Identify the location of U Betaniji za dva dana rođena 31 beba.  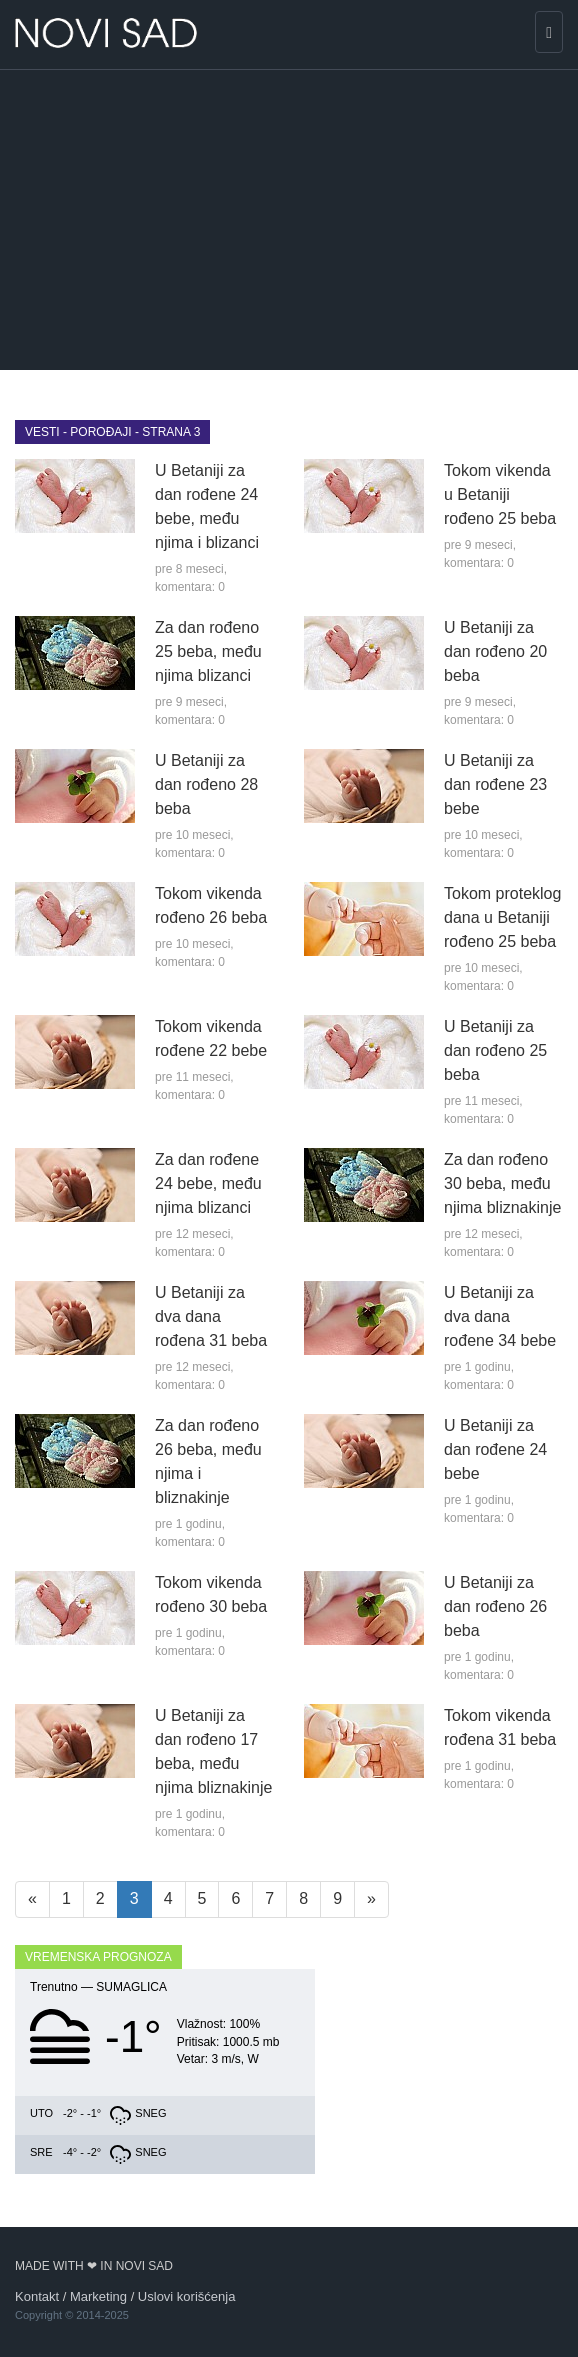
(211, 1316).